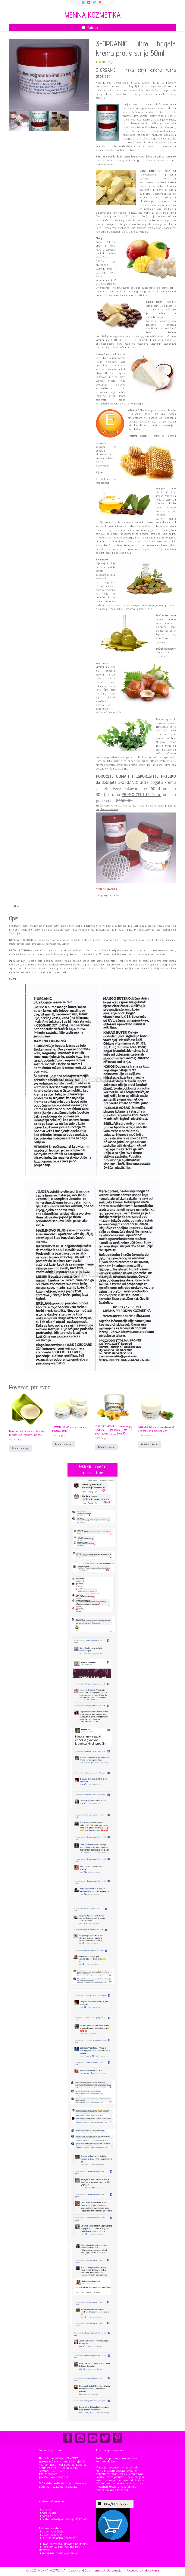 The width and height of the screenshot is (185, 2576). What do you see at coordinates (51, 2528) in the screenshot?
I see `Politika privatnosti` at bounding box center [51, 2528].